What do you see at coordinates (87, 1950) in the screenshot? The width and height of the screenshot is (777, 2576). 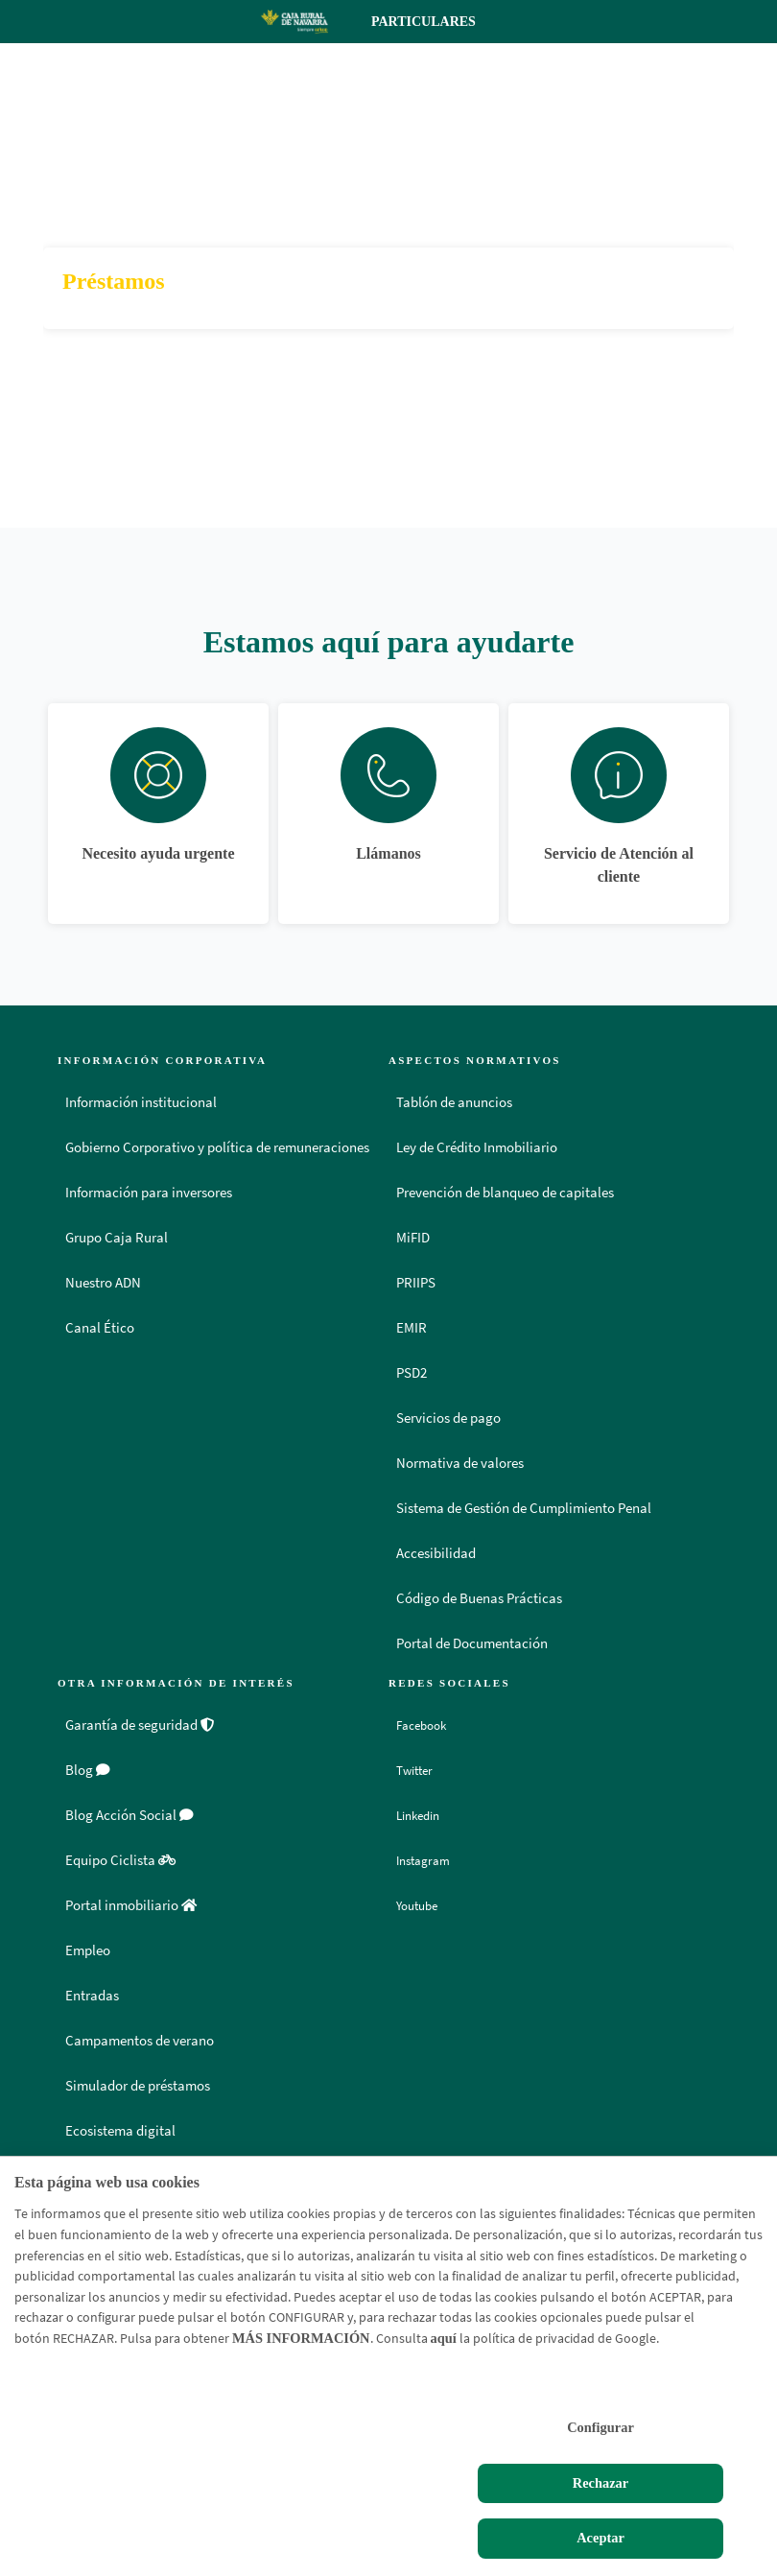 I see `Empleo` at bounding box center [87, 1950].